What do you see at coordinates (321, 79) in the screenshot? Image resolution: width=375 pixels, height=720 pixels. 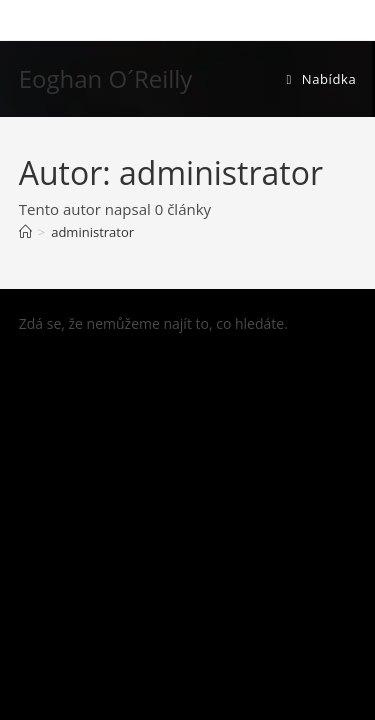 I see `[Mobilní menu]` at bounding box center [321, 79].